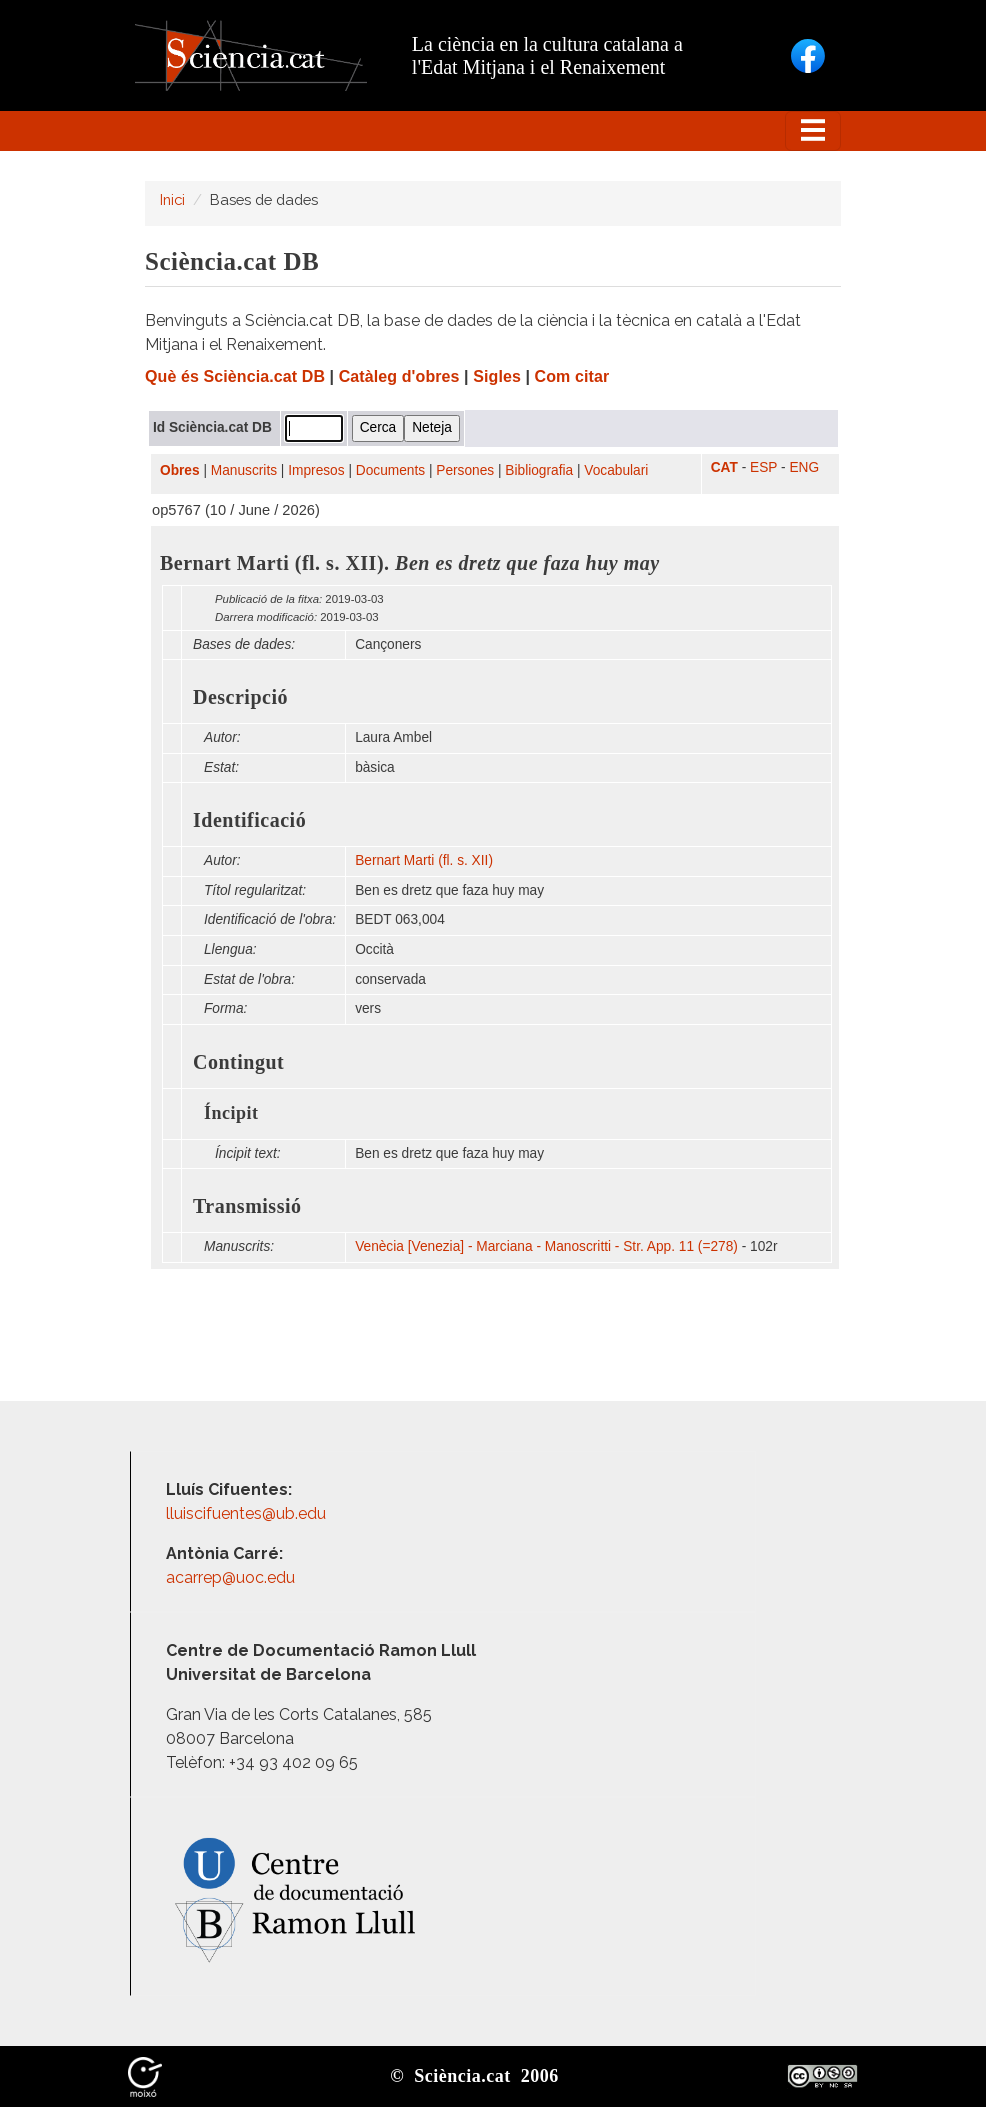  What do you see at coordinates (763, 467) in the screenshot?
I see `ESP` at bounding box center [763, 467].